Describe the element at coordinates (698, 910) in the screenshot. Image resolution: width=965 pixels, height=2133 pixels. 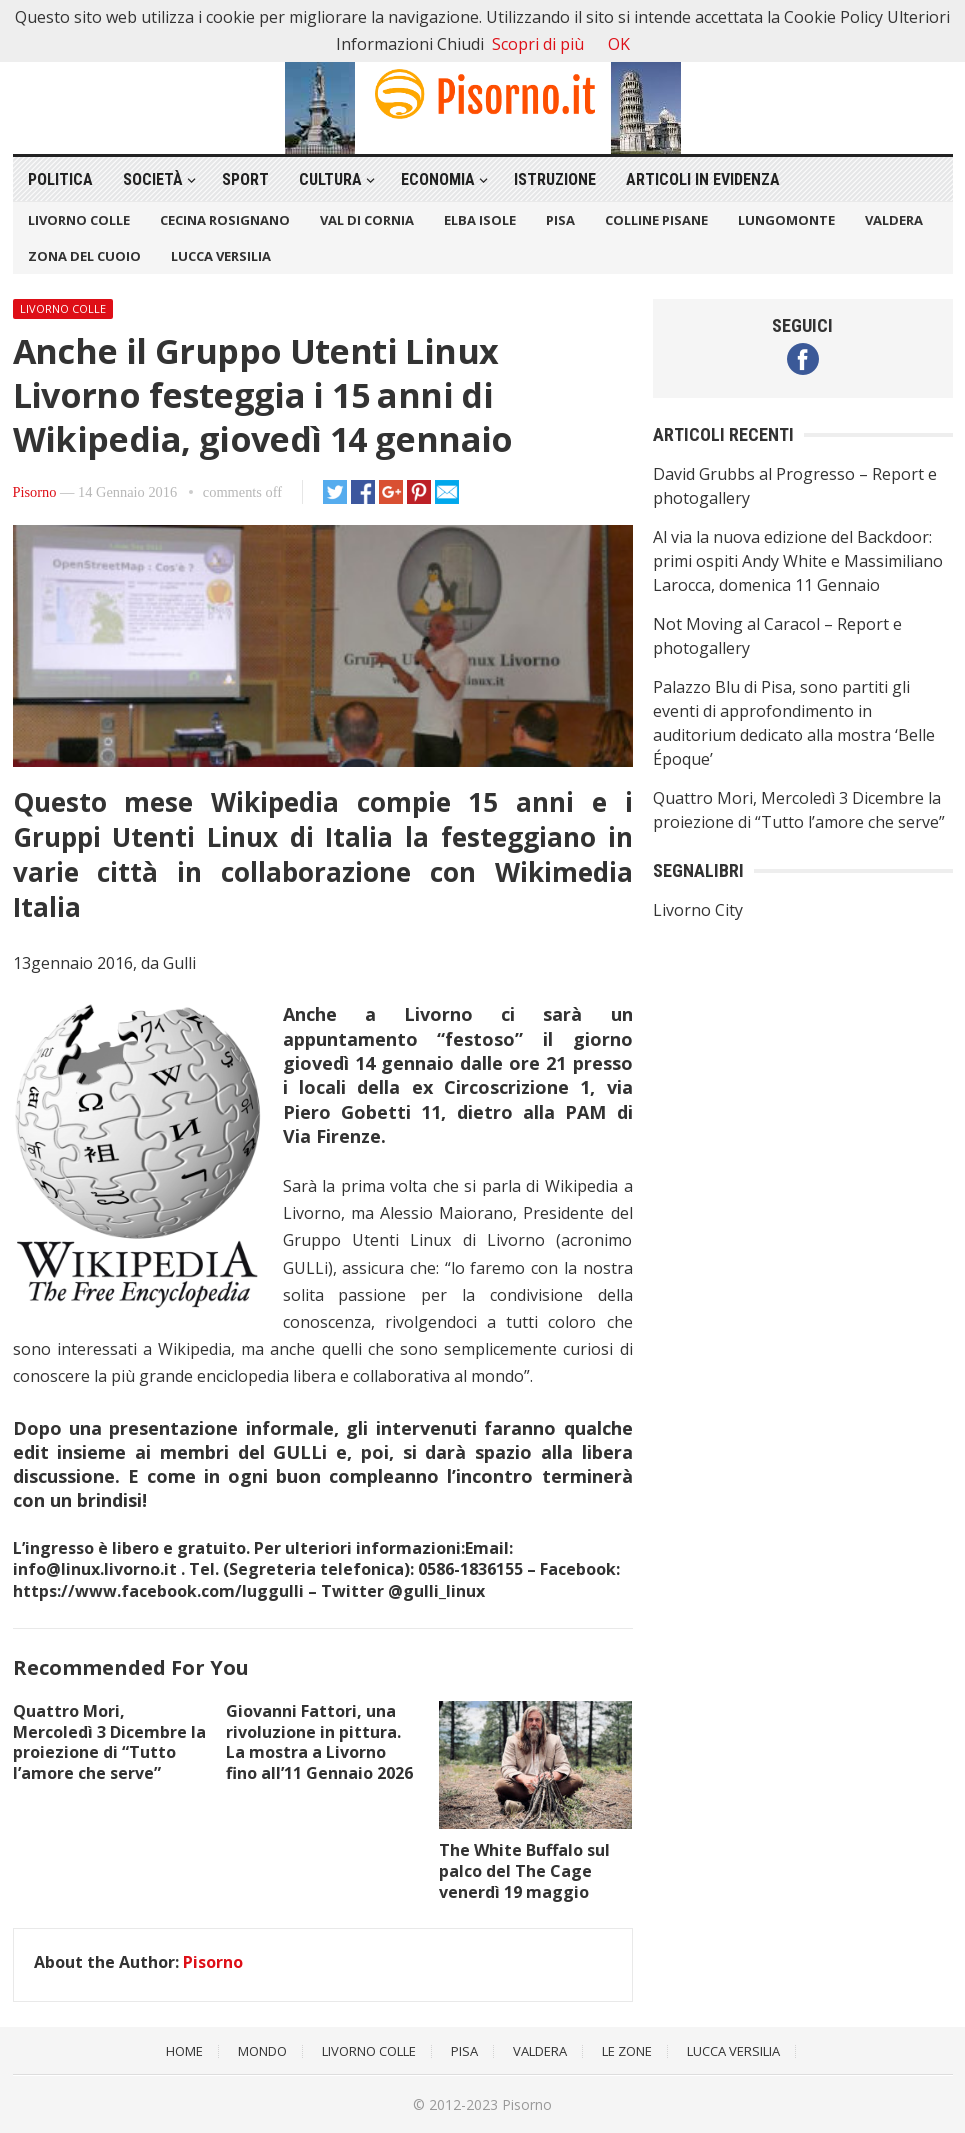
I see `Livorno City` at that location.